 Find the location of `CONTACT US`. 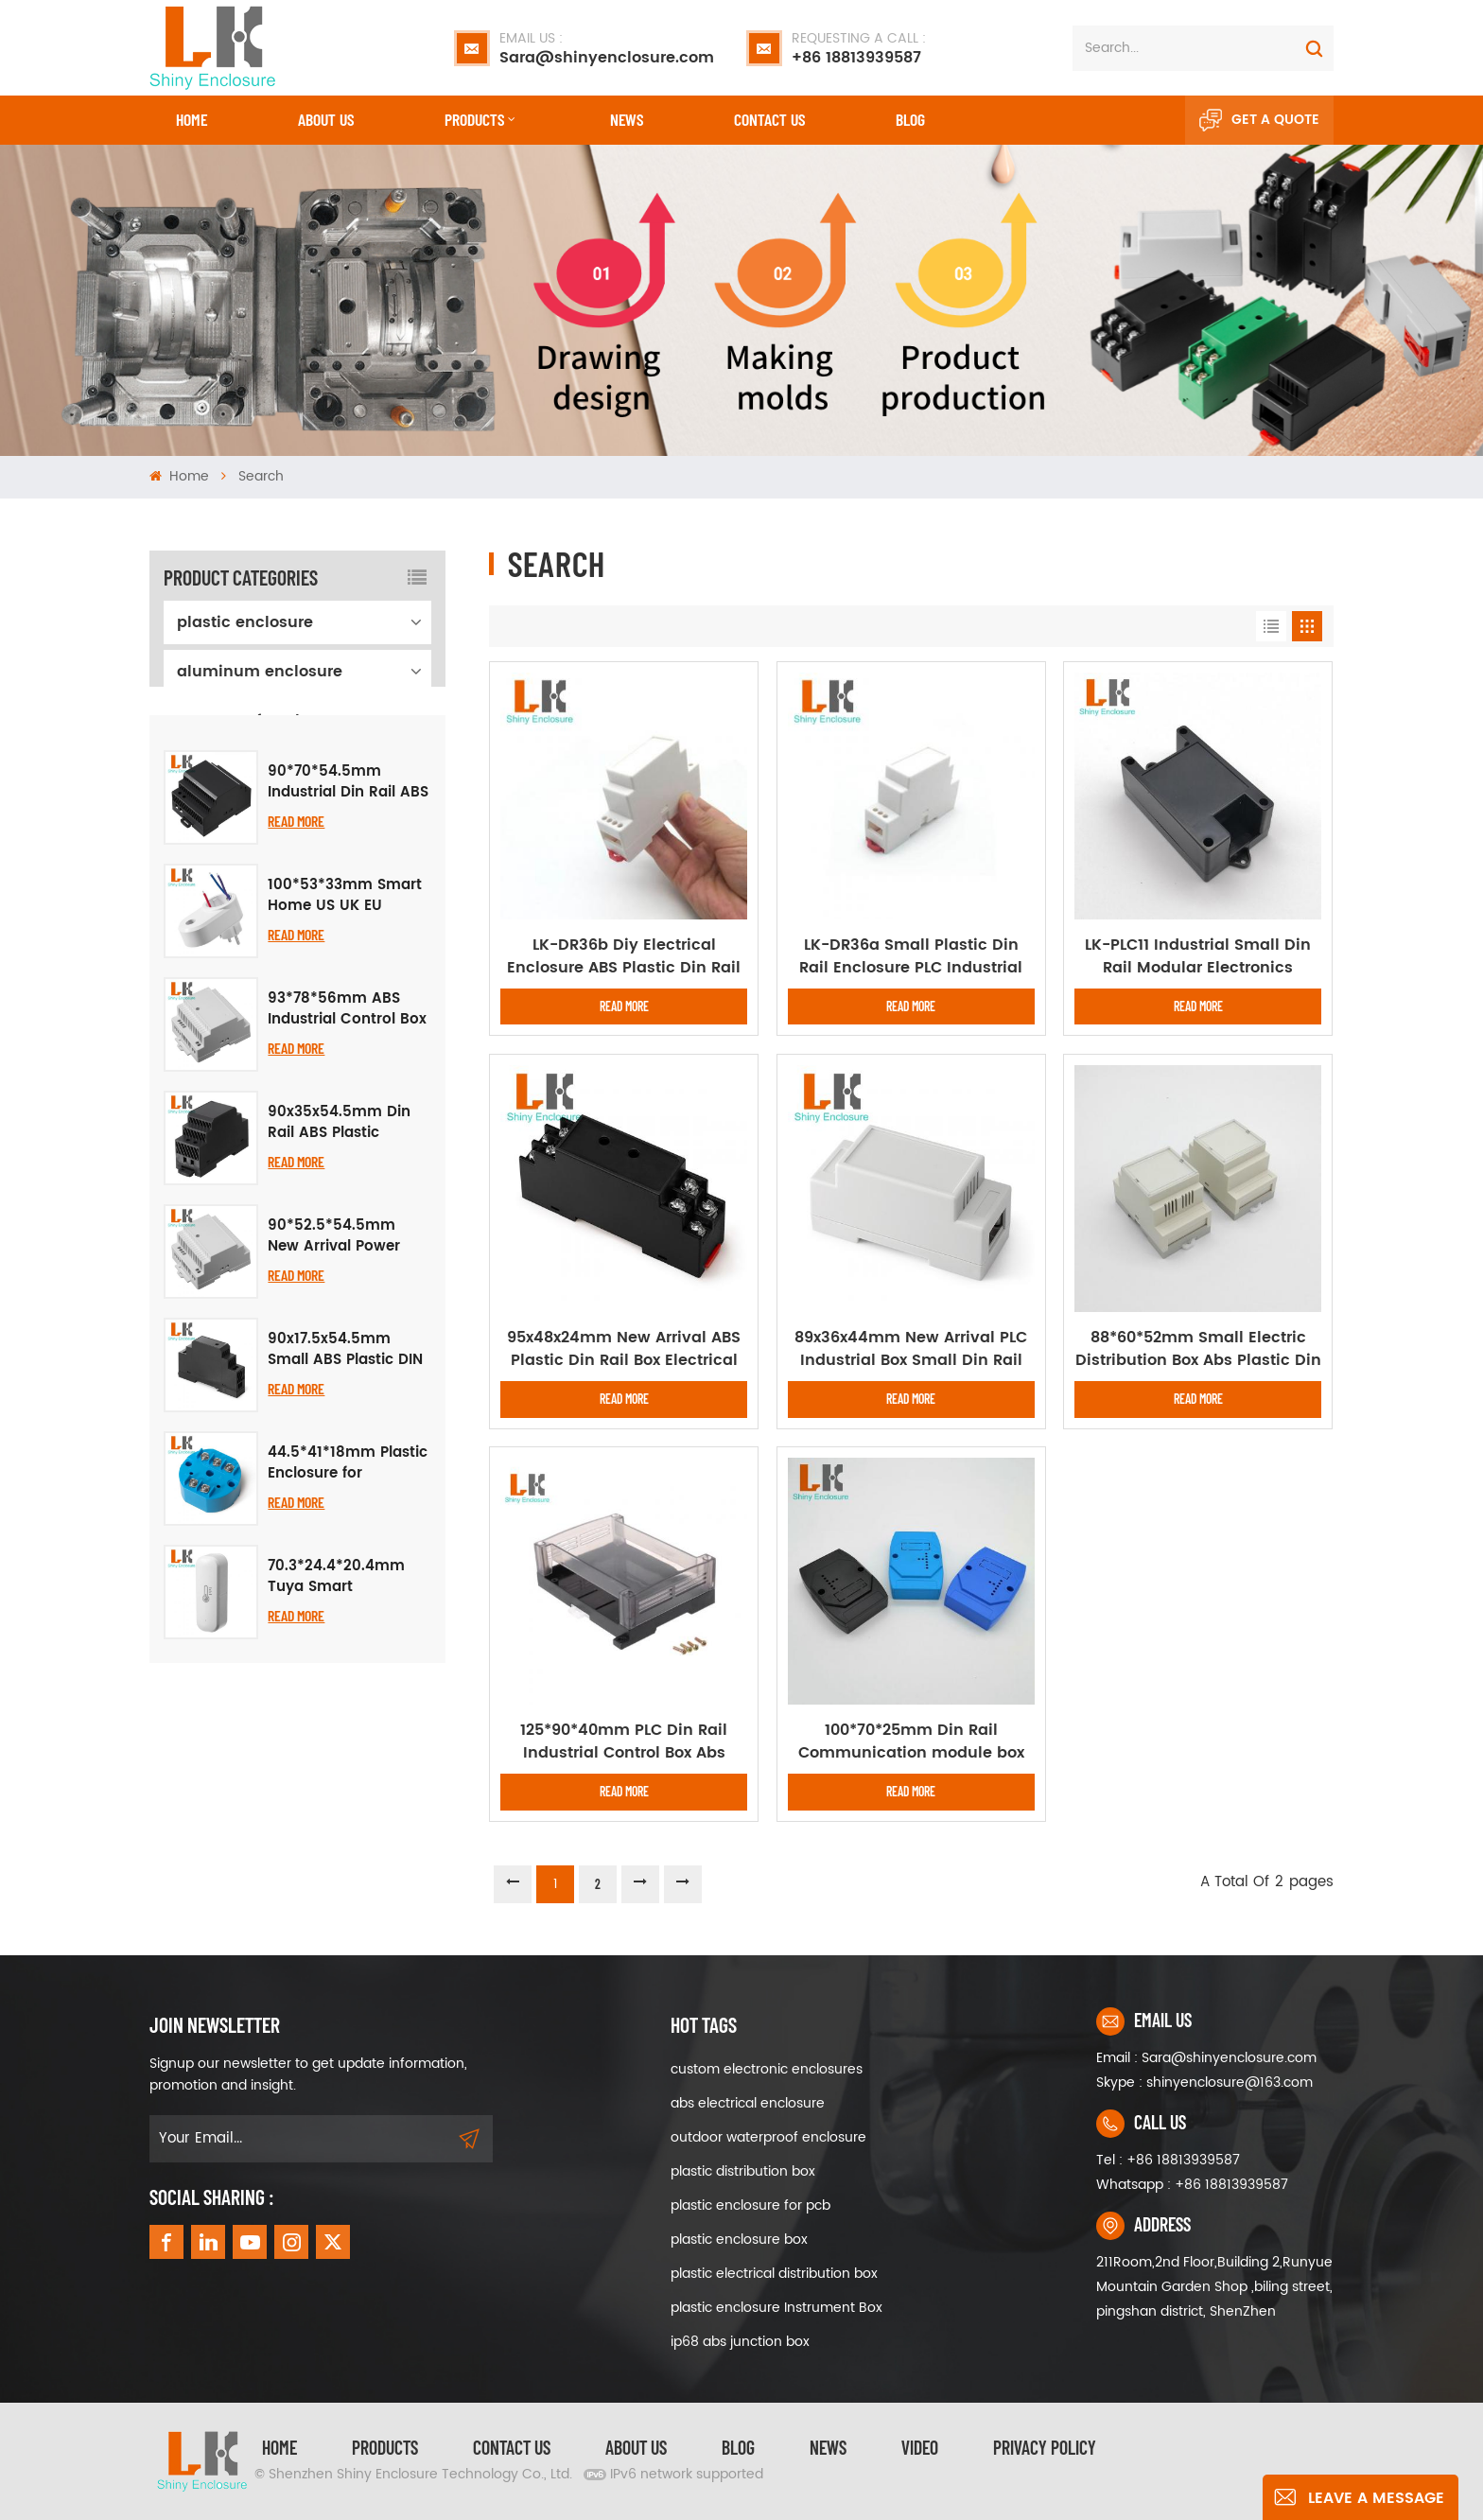

CONTACT US is located at coordinates (769, 119).